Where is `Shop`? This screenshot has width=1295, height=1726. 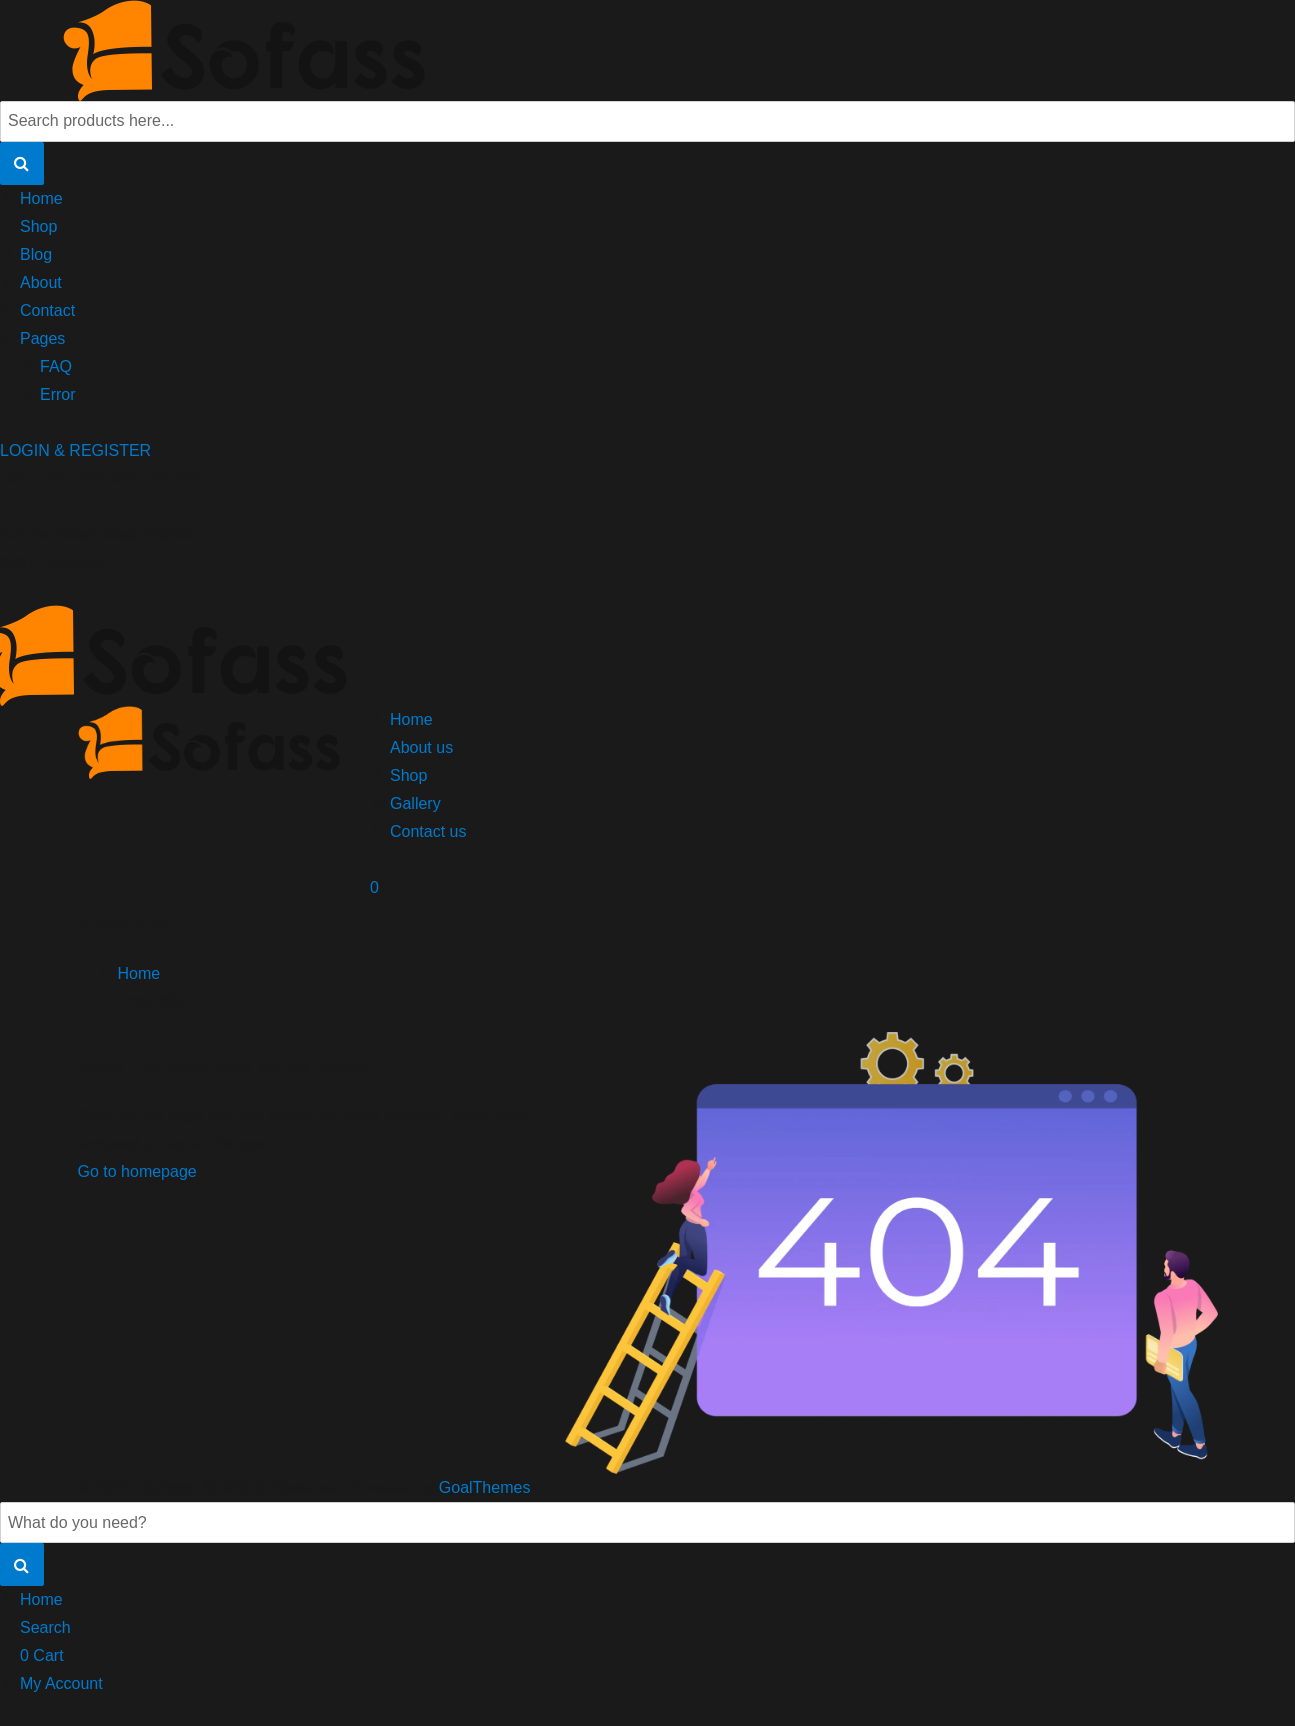 Shop is located at coordinates (38, 226).